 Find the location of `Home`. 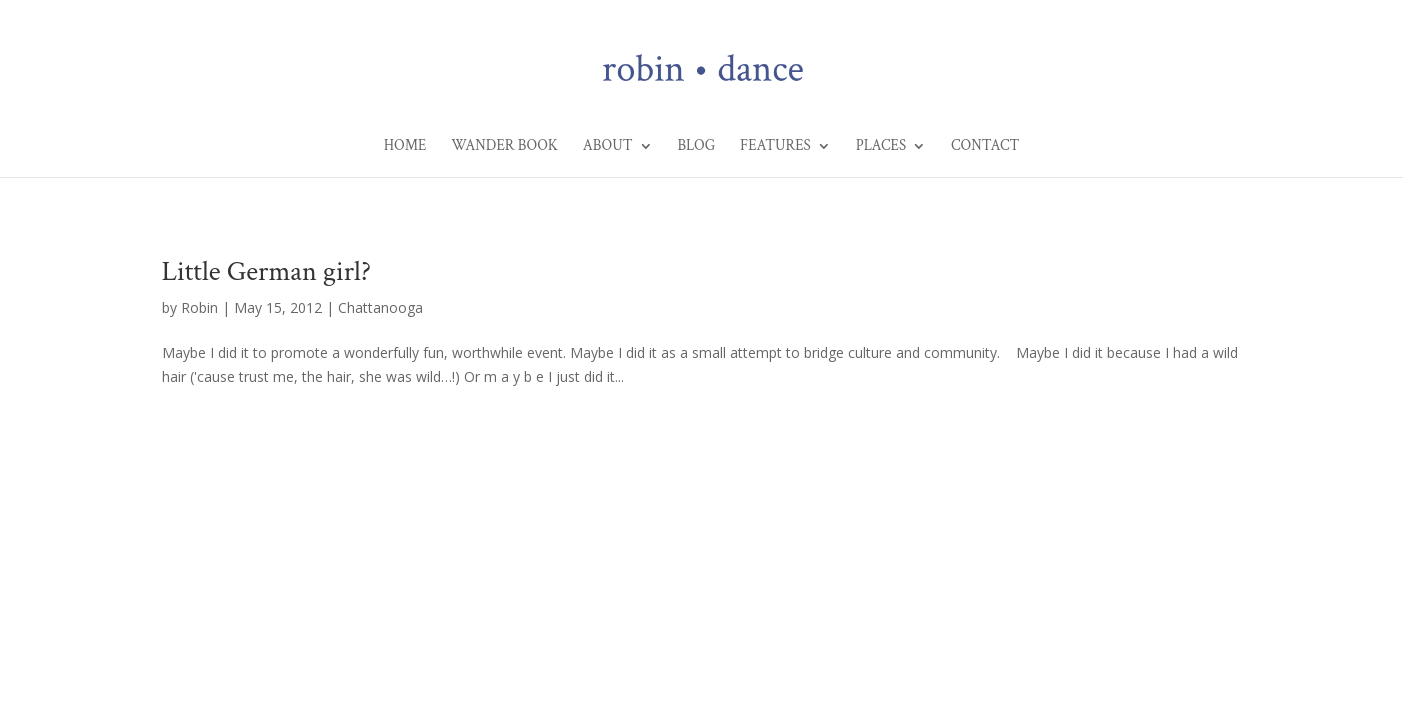

Home is located at coordinates (405, 147).